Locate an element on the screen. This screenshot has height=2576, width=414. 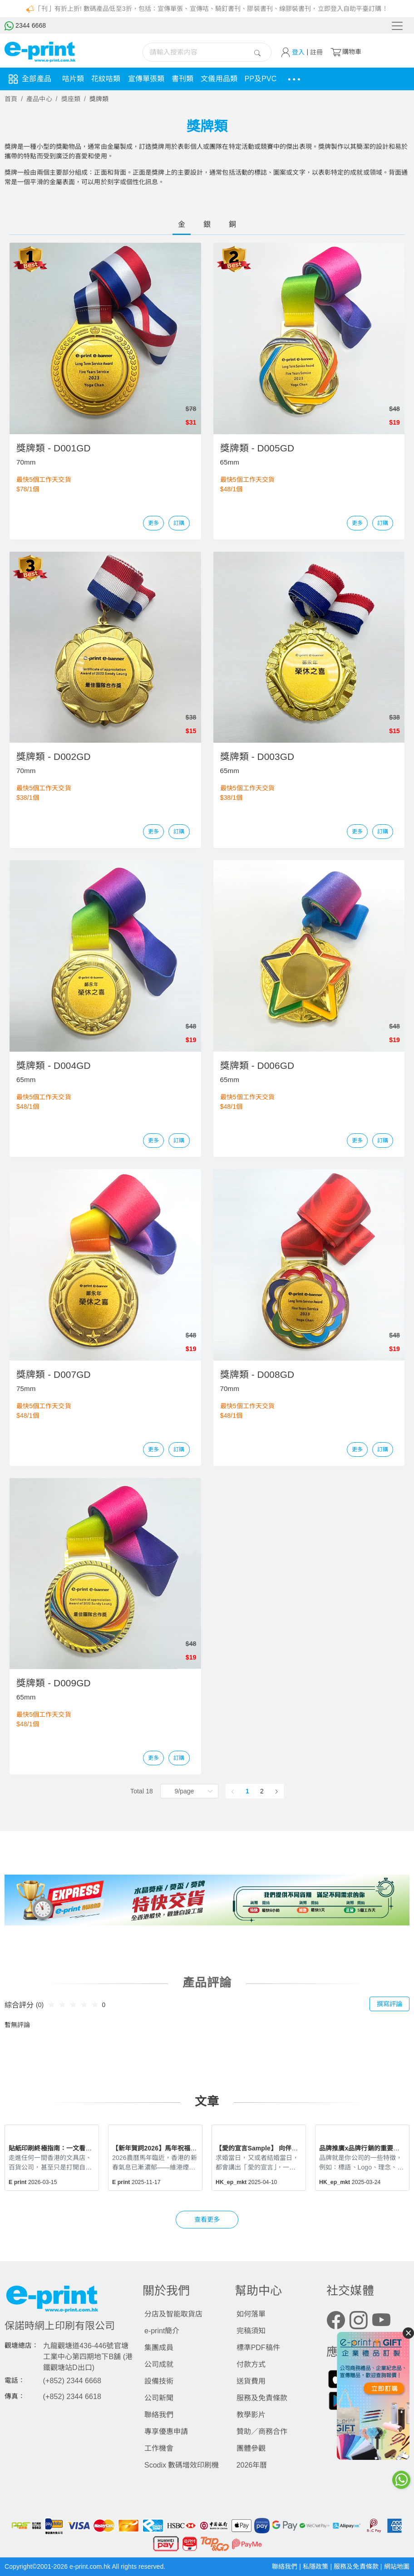
首頁 is located at coordinates (11, 99).